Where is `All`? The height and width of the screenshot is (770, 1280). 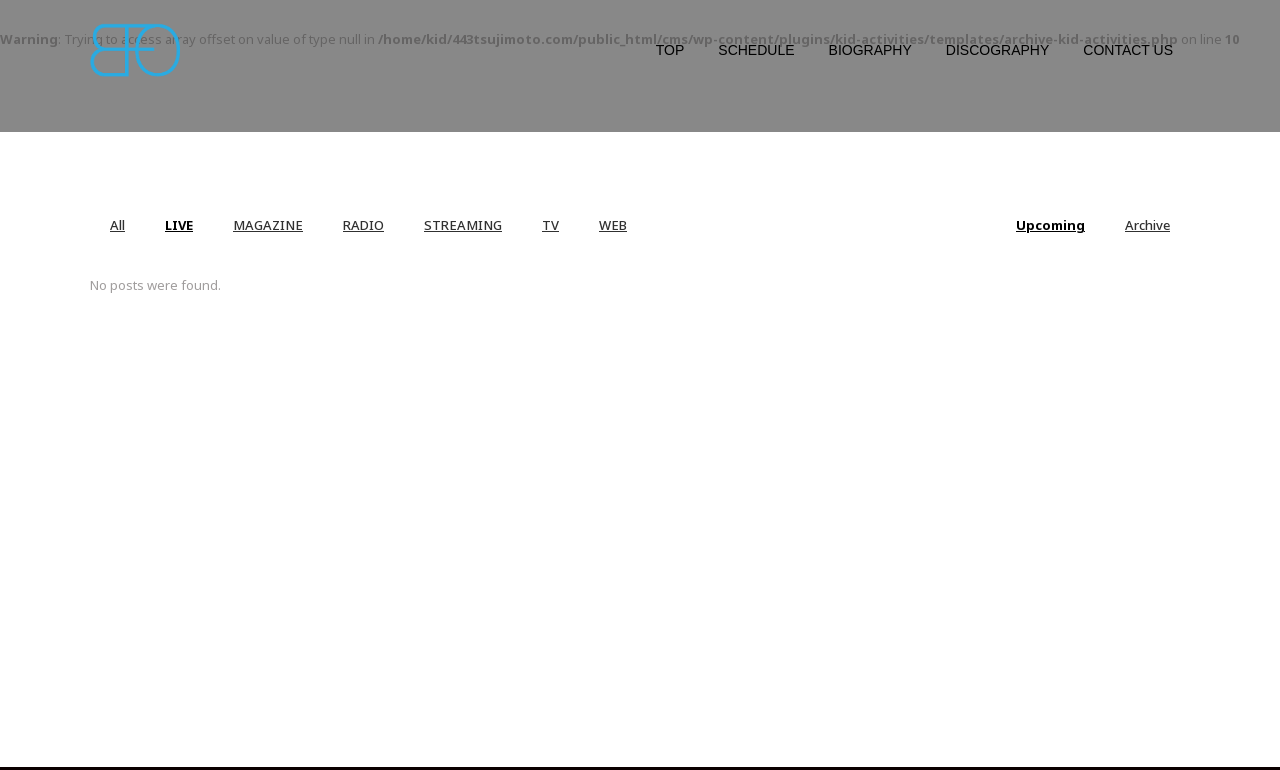 All is located at coordinates (117, 225).